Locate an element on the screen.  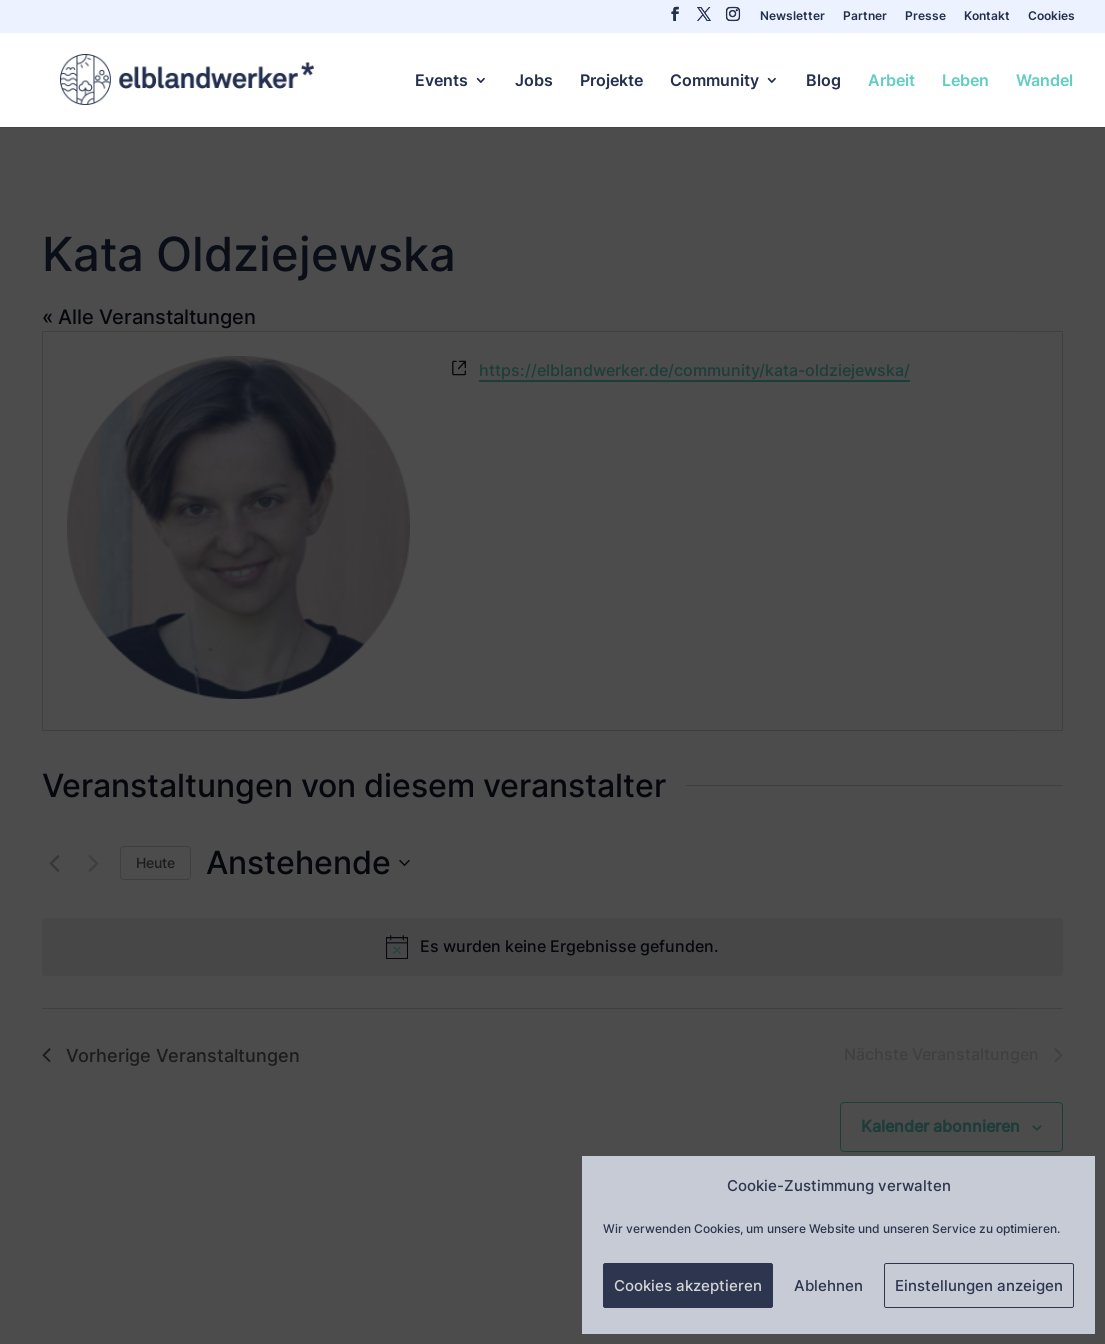
Projekte is located at coordinates (611, 81).